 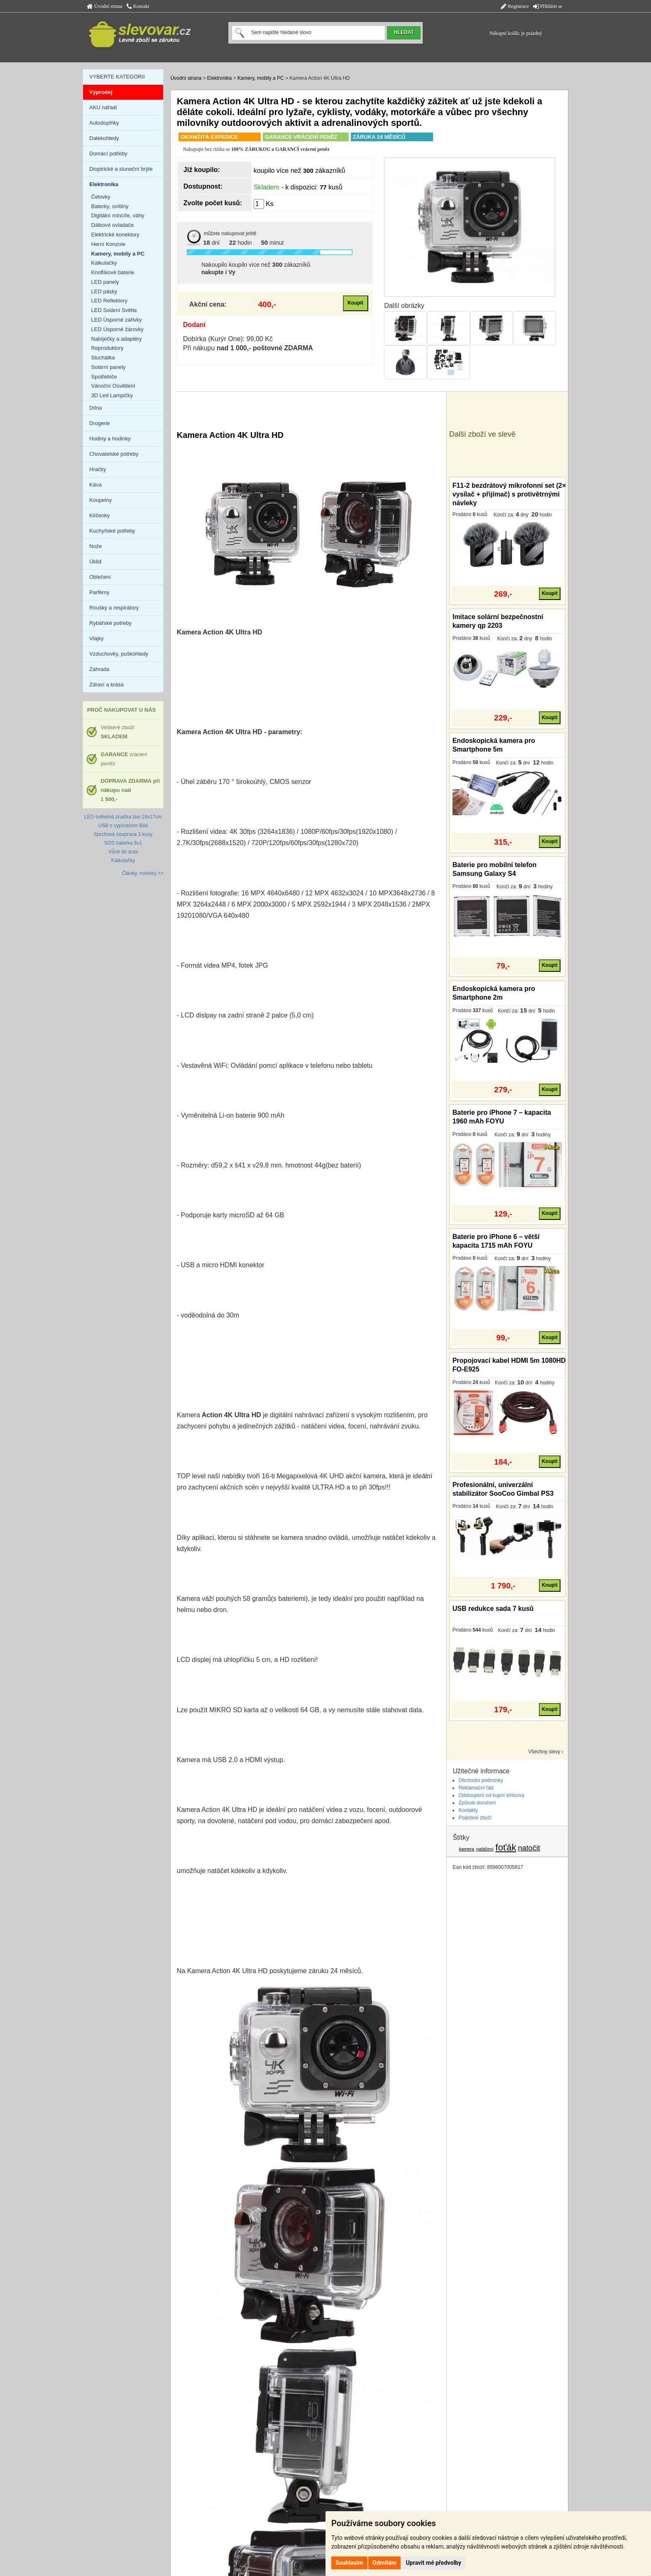 I want to click on Nože, so click(x=95, y=546).